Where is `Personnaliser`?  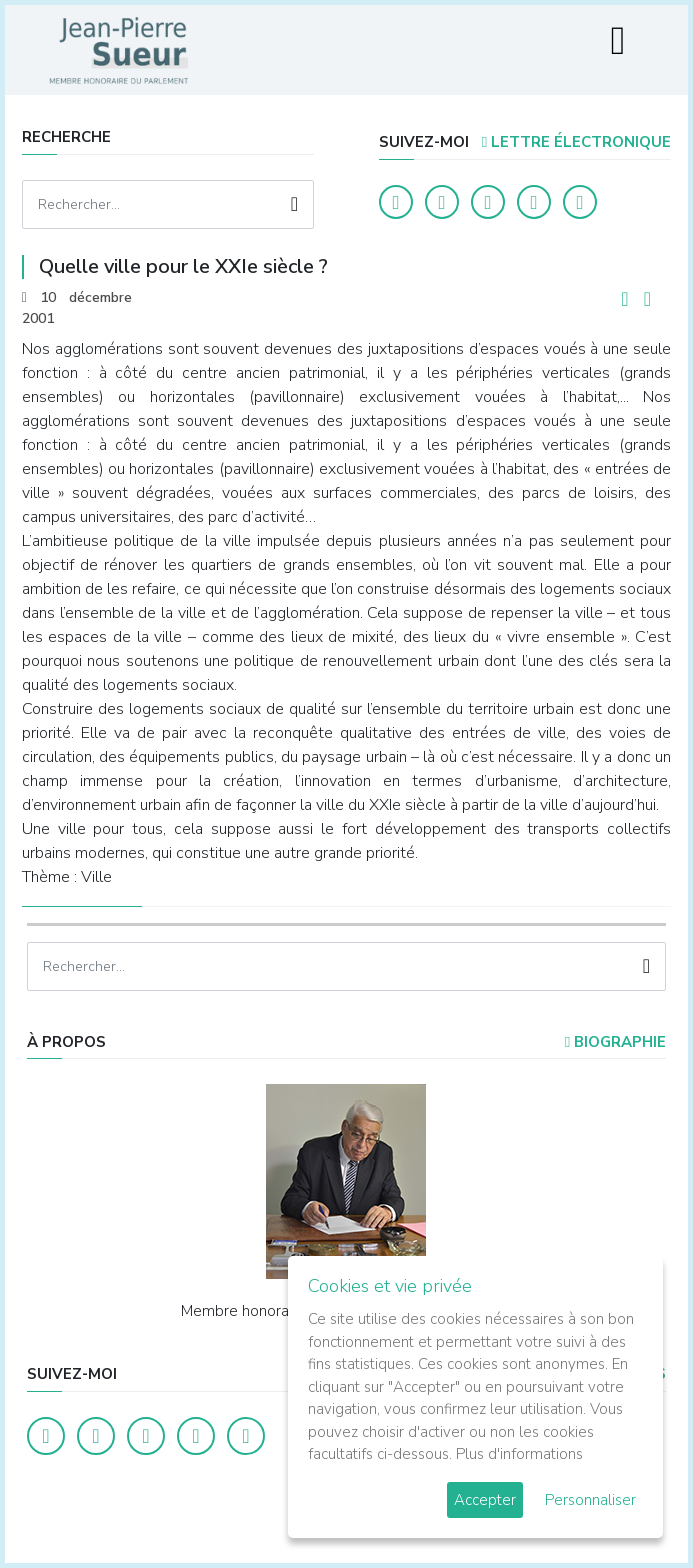 Personnaliser is located at coordinates (590, 1500).